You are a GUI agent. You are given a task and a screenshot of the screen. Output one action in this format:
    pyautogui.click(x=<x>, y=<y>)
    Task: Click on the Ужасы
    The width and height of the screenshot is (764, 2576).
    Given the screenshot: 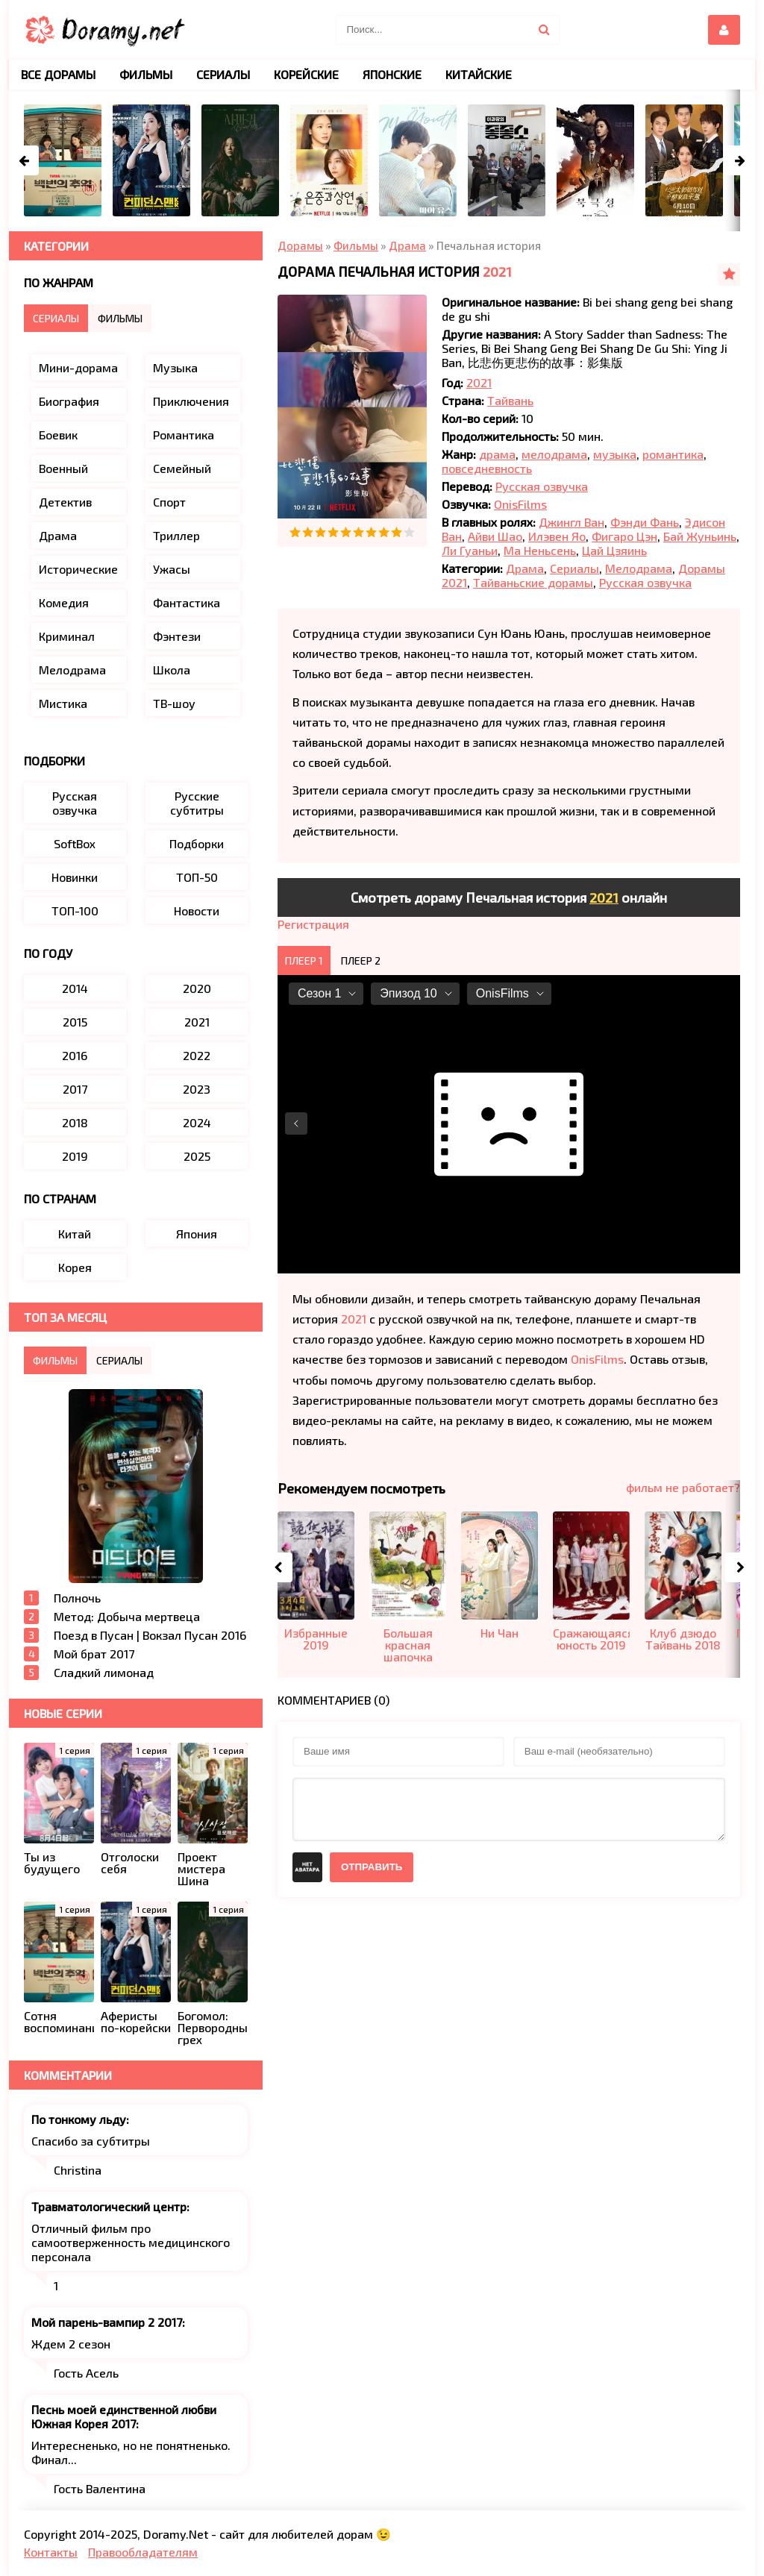 What is the action you would take?
    pyautogui.click(x=171, y=569)
    